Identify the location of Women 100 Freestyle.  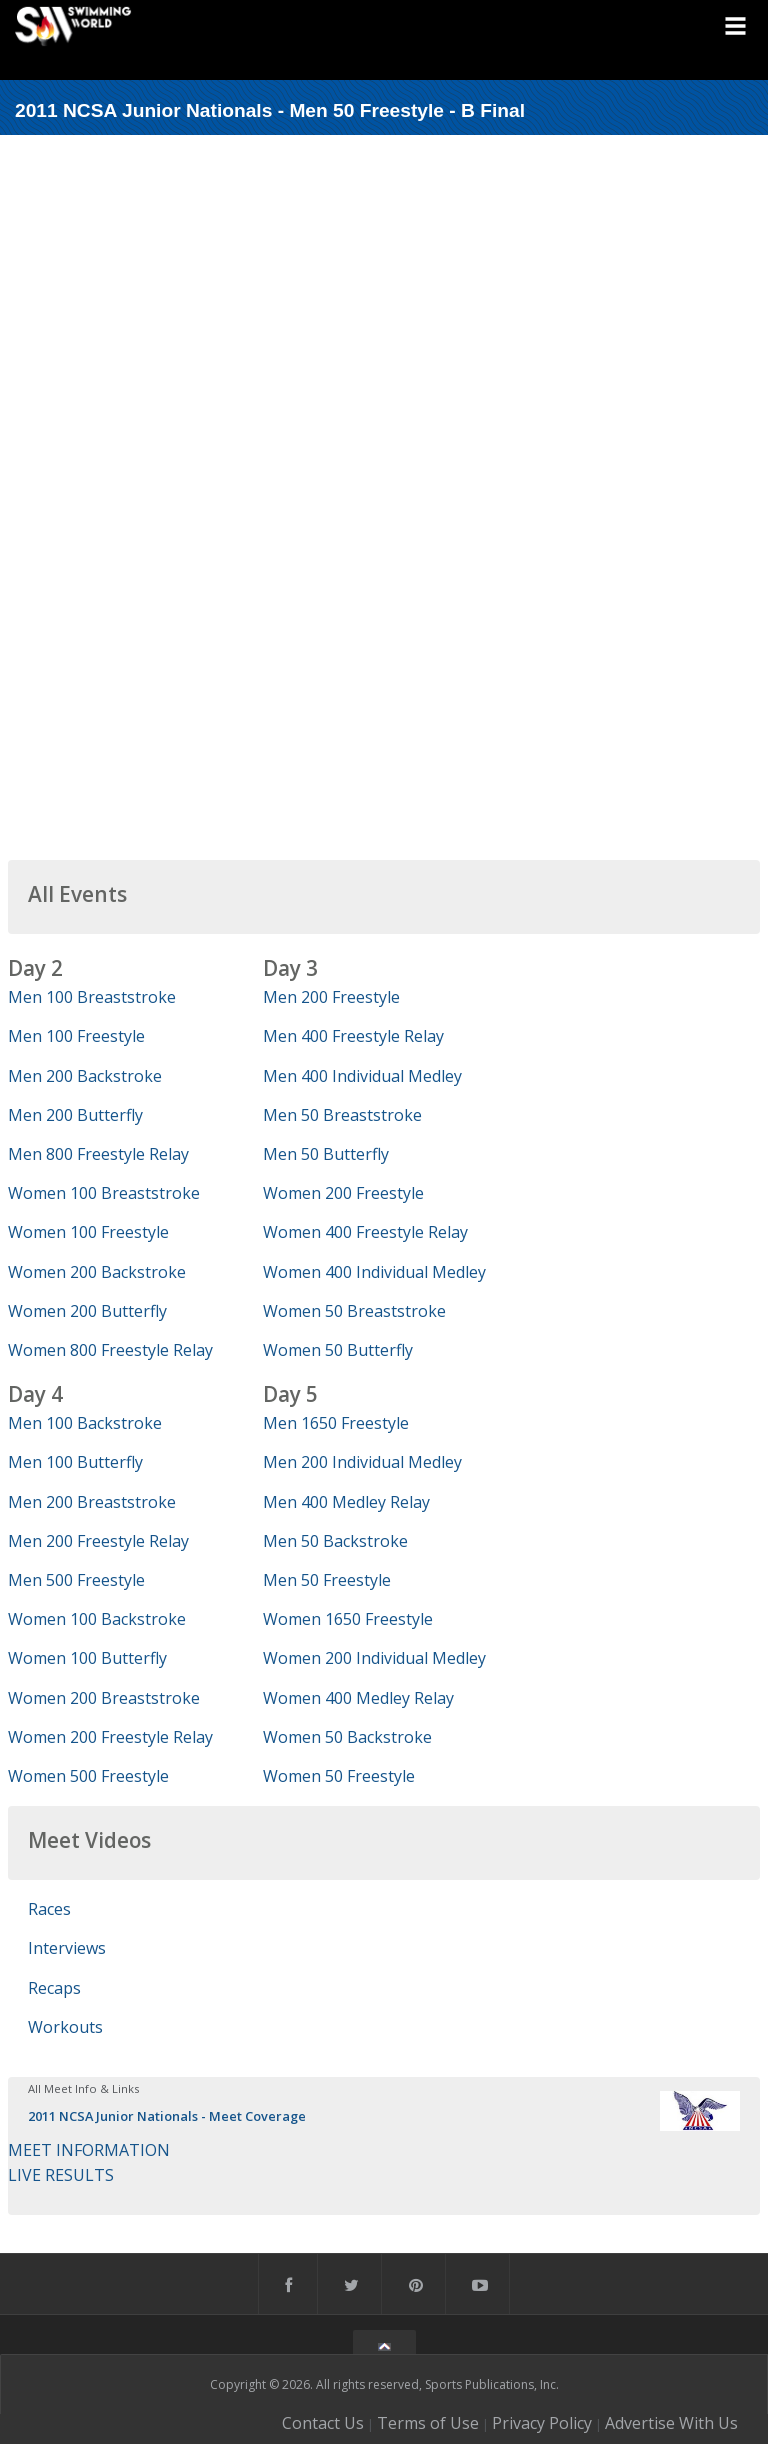
(88, 1232).